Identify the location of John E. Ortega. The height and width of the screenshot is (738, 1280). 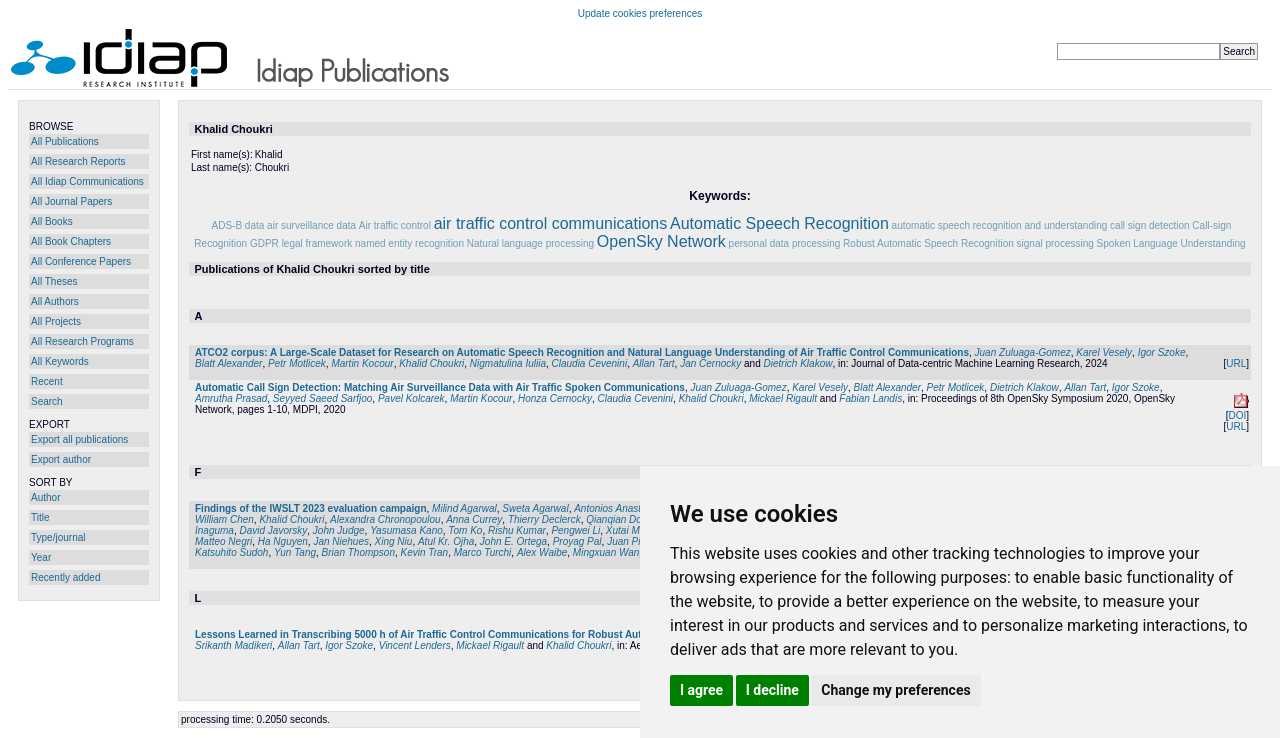
(513, 541).